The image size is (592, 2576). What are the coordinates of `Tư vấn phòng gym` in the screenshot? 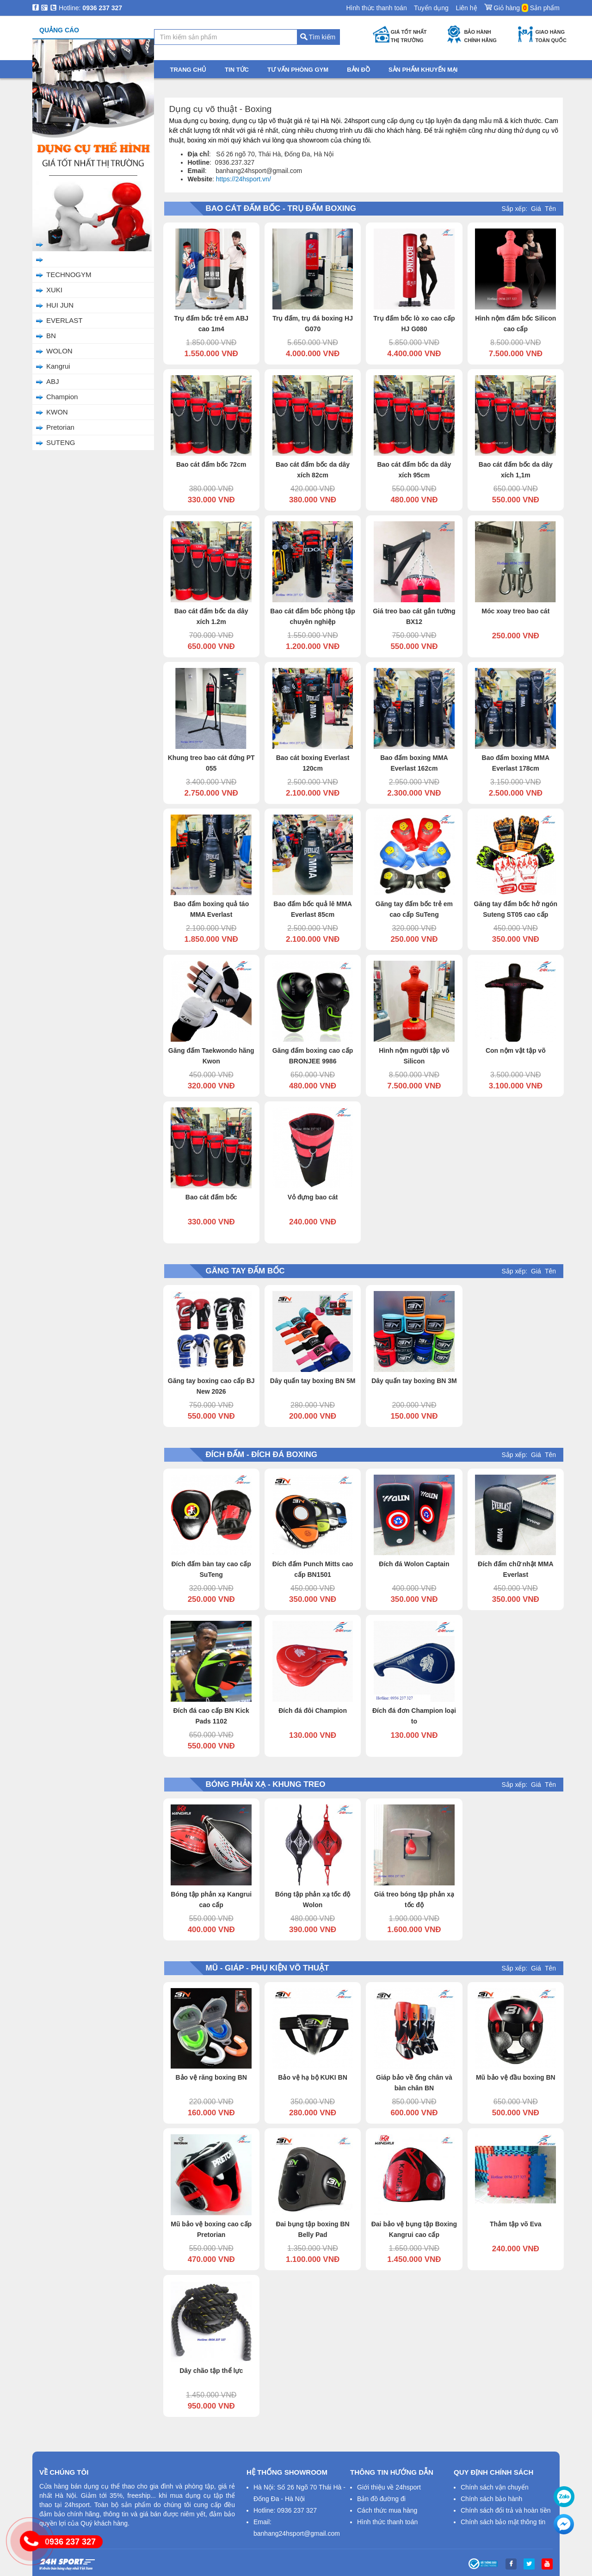 It's located at (297, 69).